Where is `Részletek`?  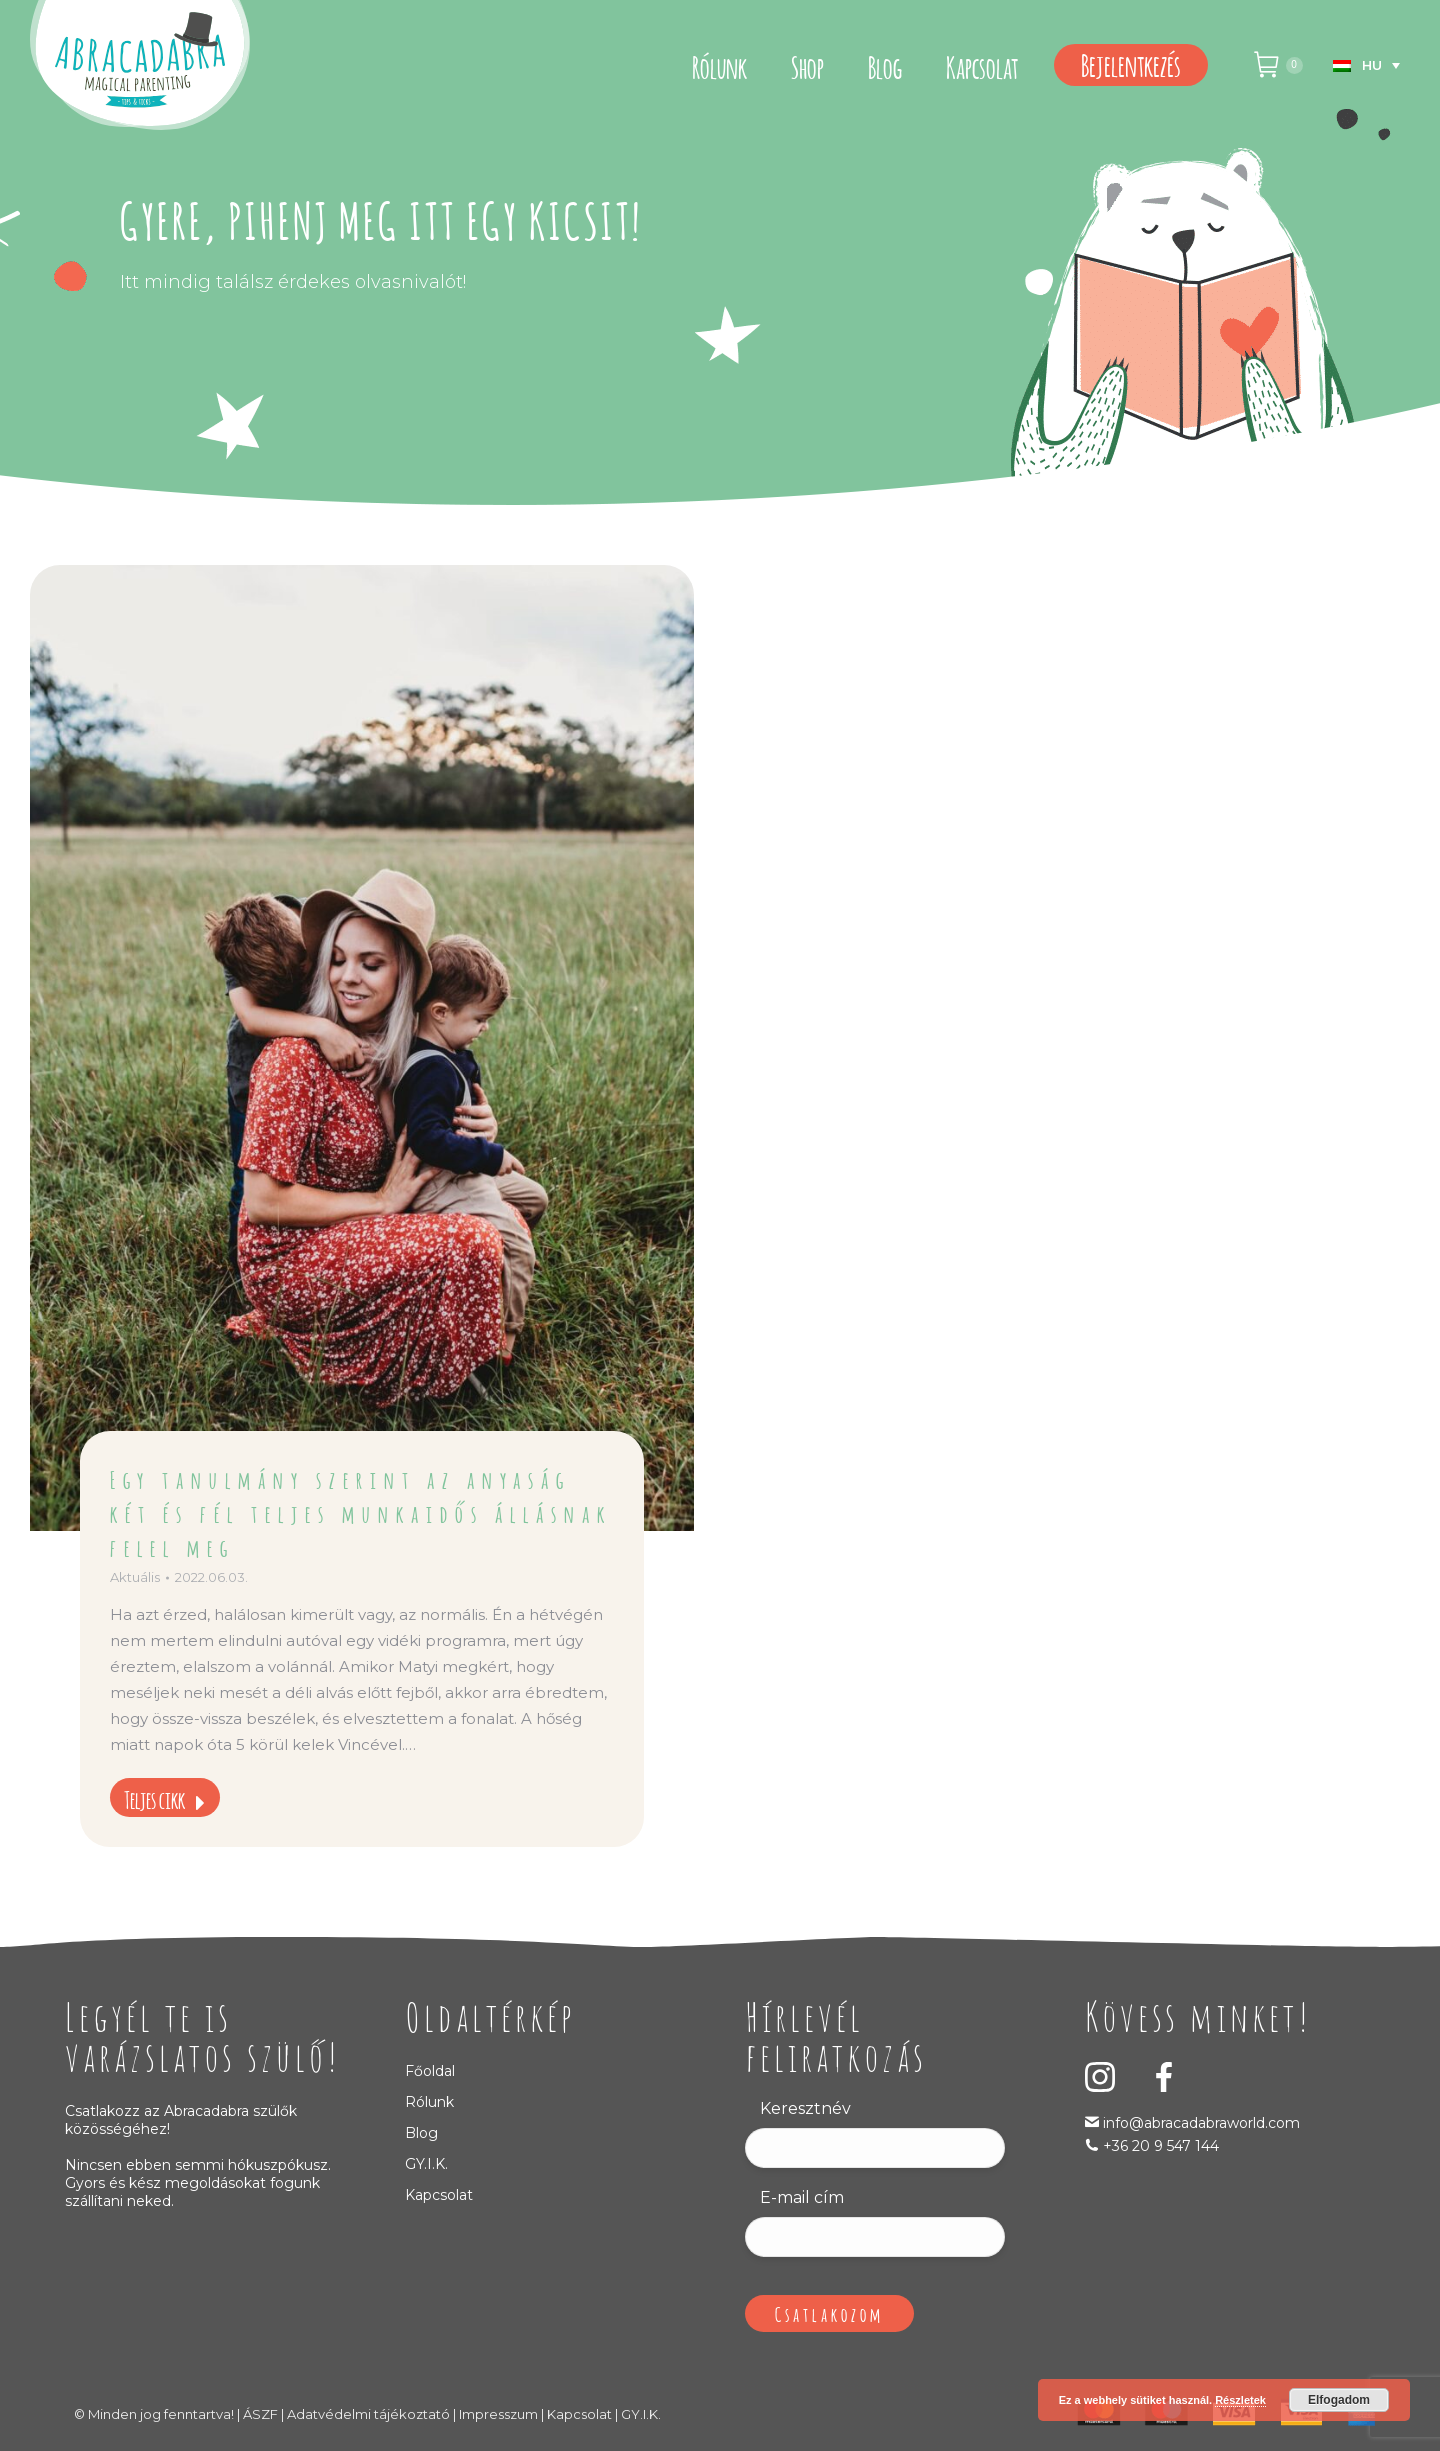
Részletek is located at coordinates (1240, 2400).